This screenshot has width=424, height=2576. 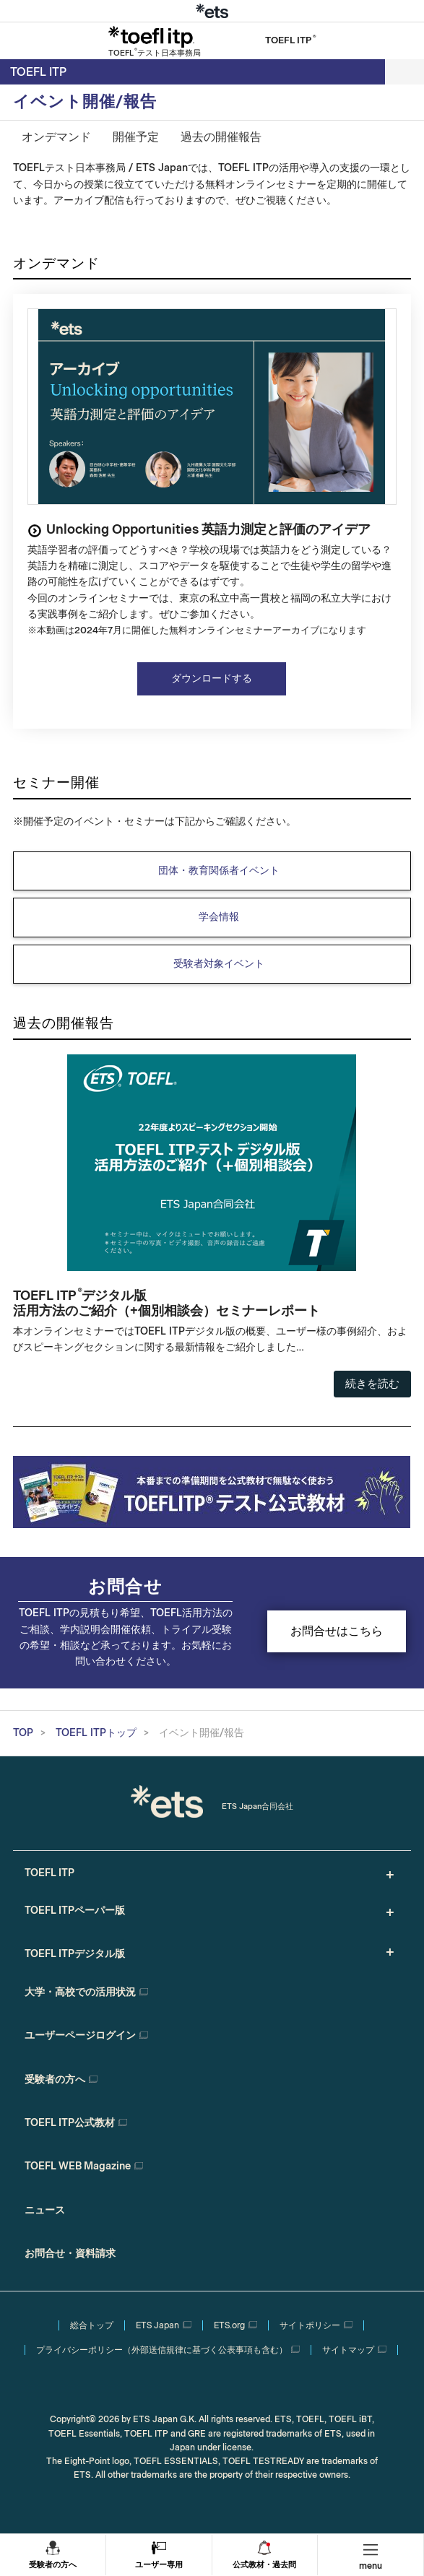 I want to click on 学会情報, so click(x=219, y=917).